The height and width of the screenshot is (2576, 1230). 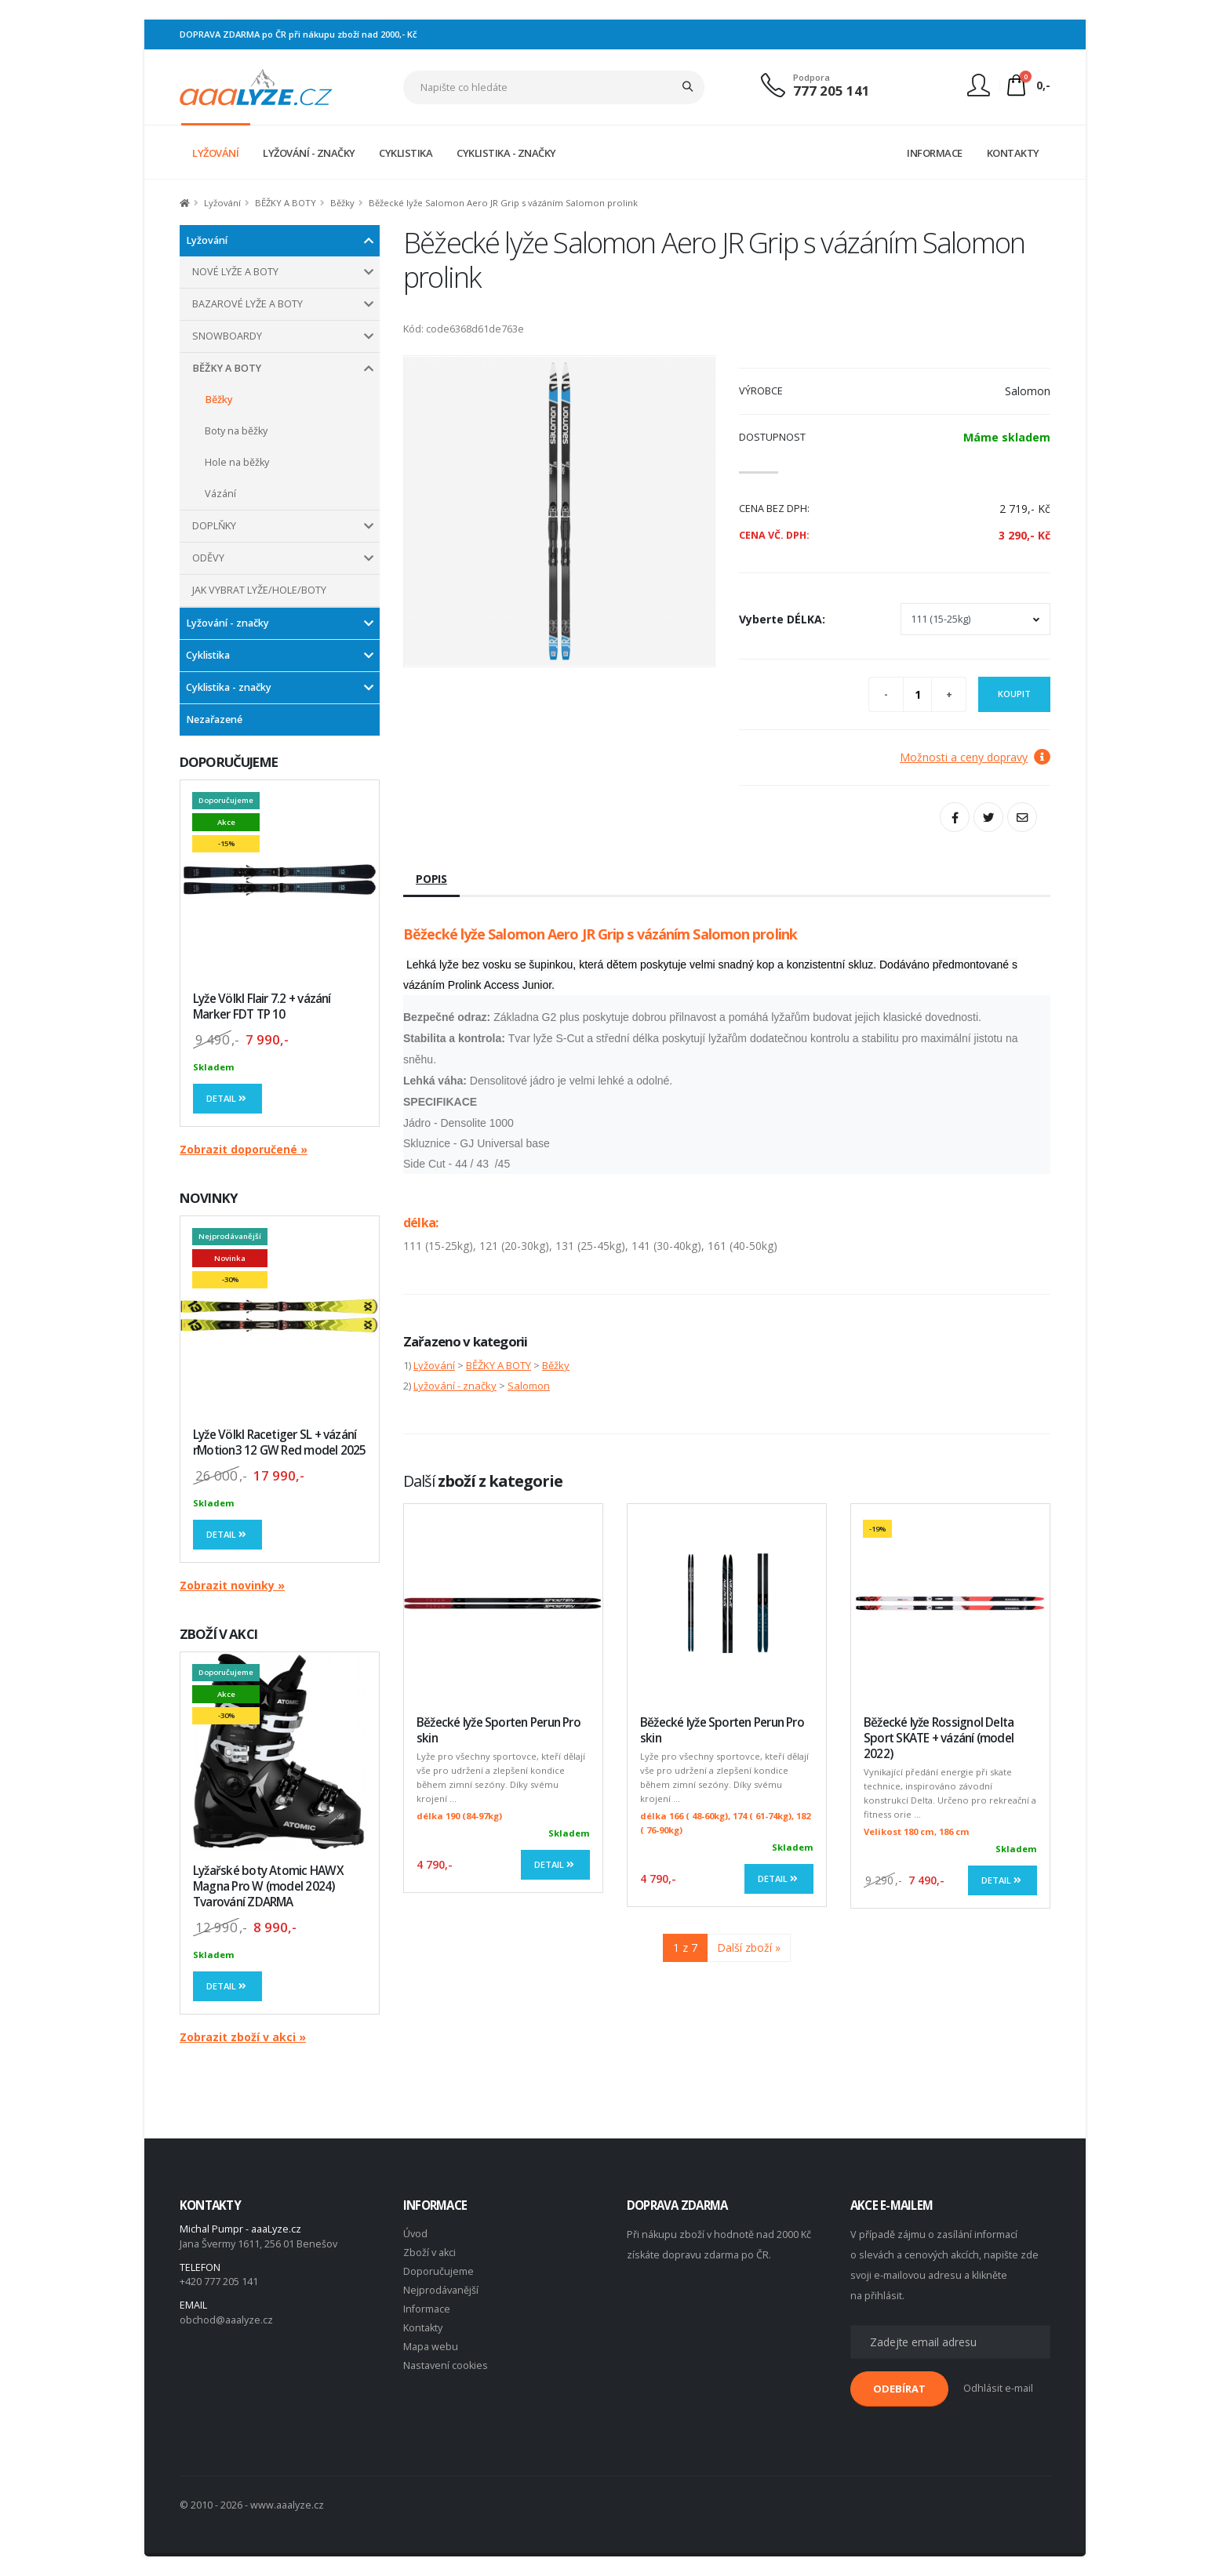 I want to click on Vázání, so click(x=220, y=493).